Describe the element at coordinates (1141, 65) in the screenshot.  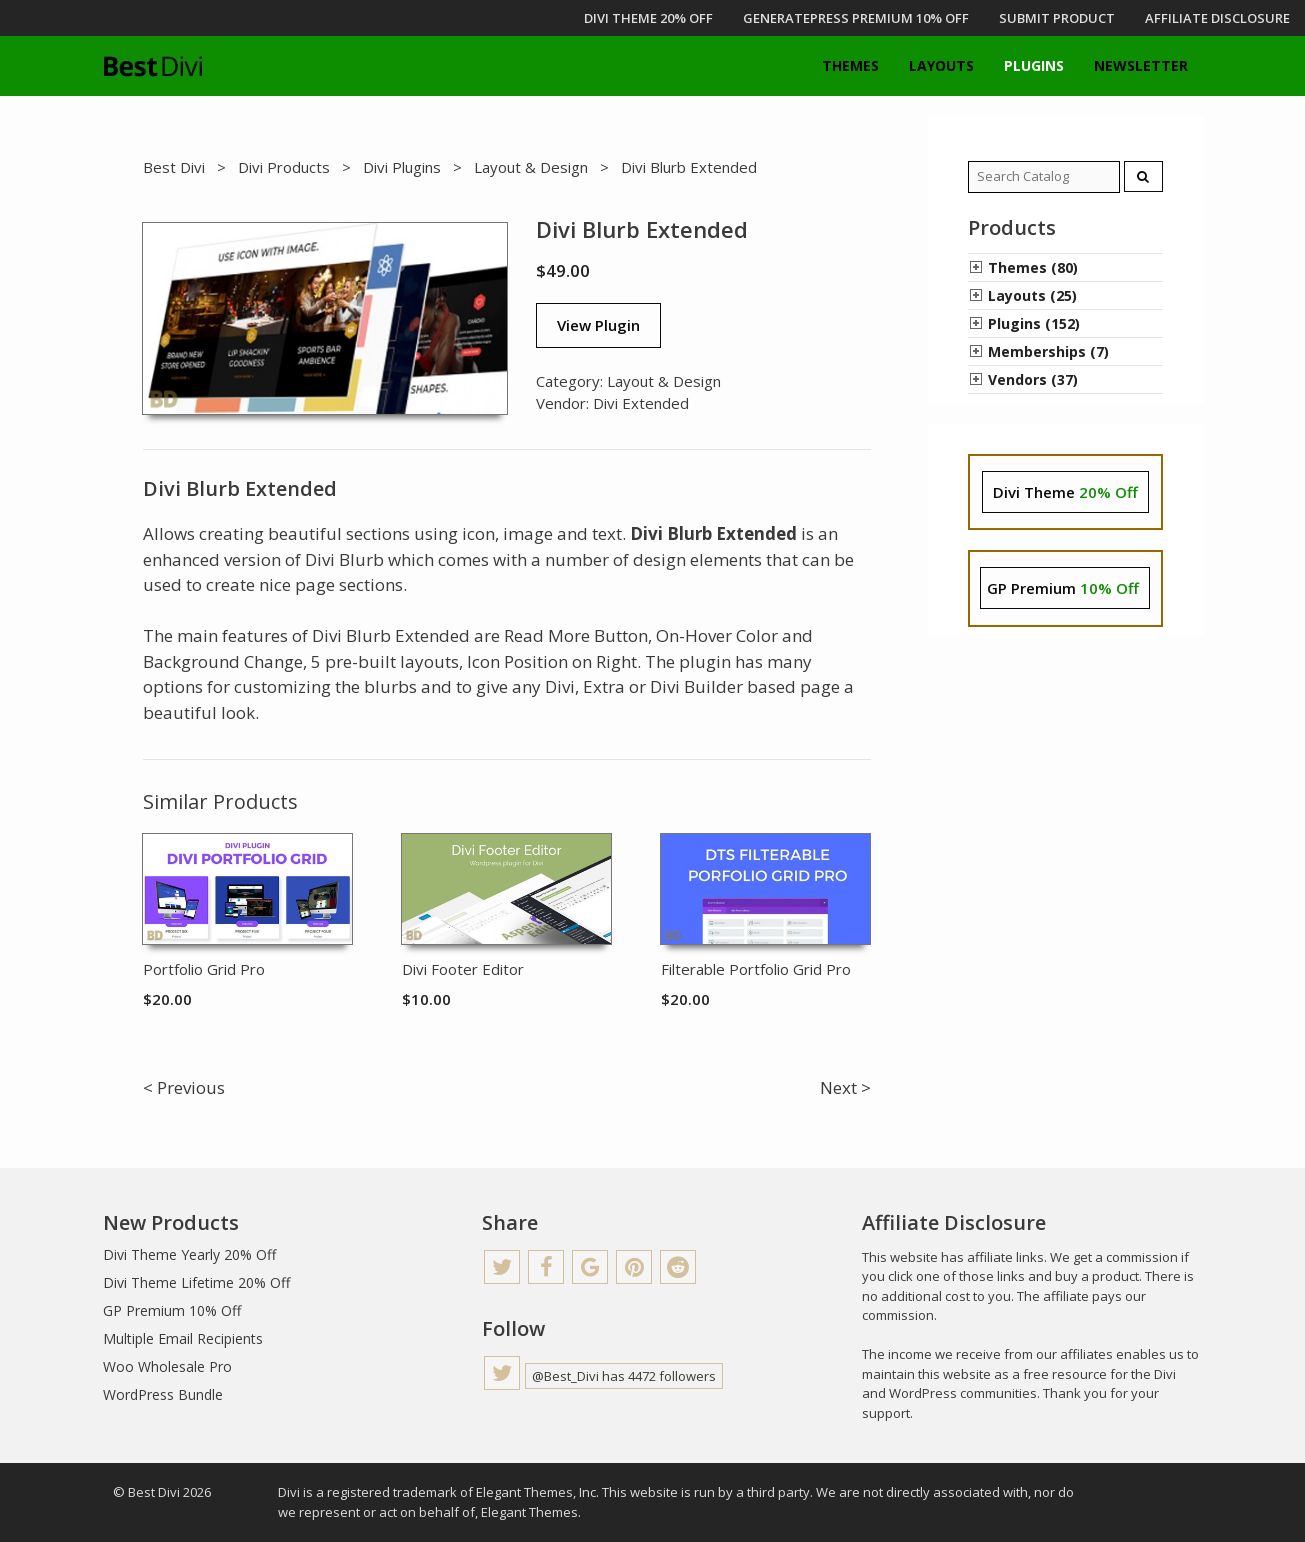
I see `Newsletter` at that location.